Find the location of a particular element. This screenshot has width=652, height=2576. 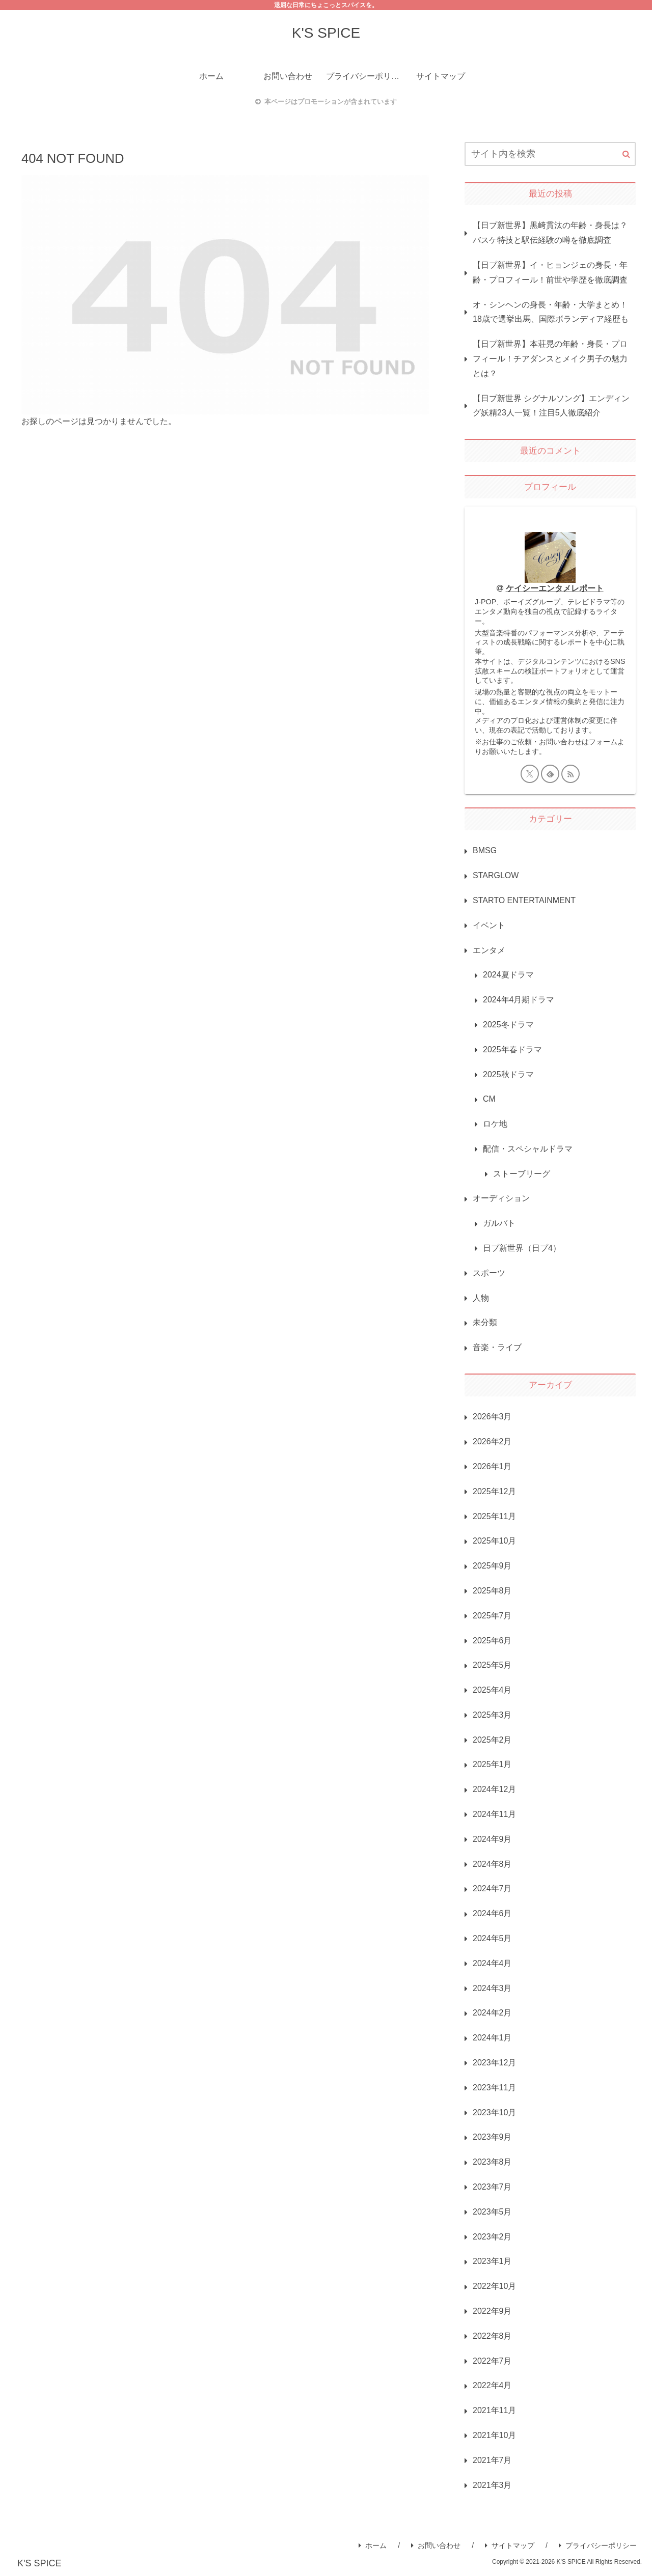

ロケ地 is located at coordinates (495, 1123).